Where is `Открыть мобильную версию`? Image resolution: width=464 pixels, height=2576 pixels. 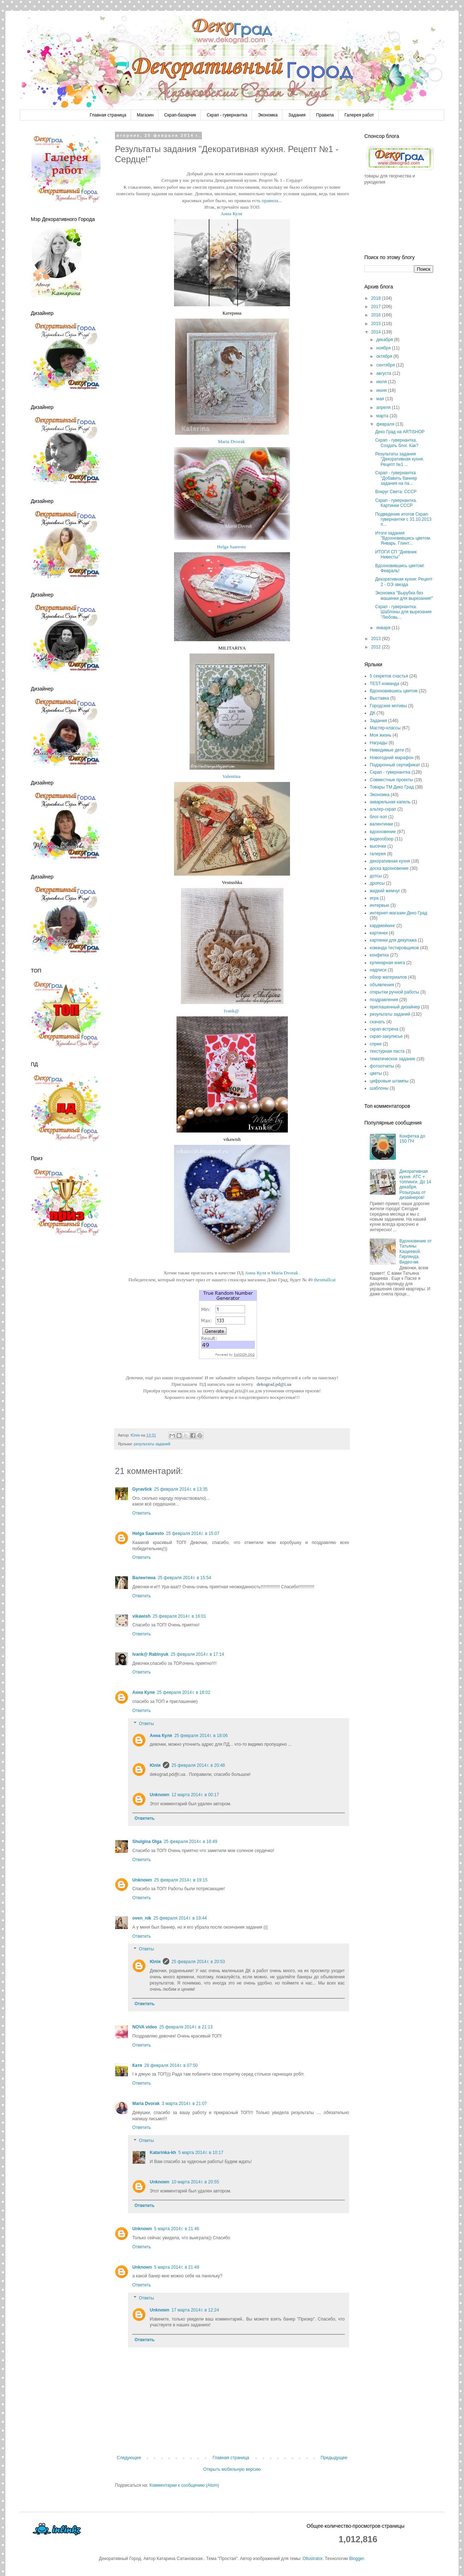
Открыть мобильную версию is located at coordinates (232, 2469).